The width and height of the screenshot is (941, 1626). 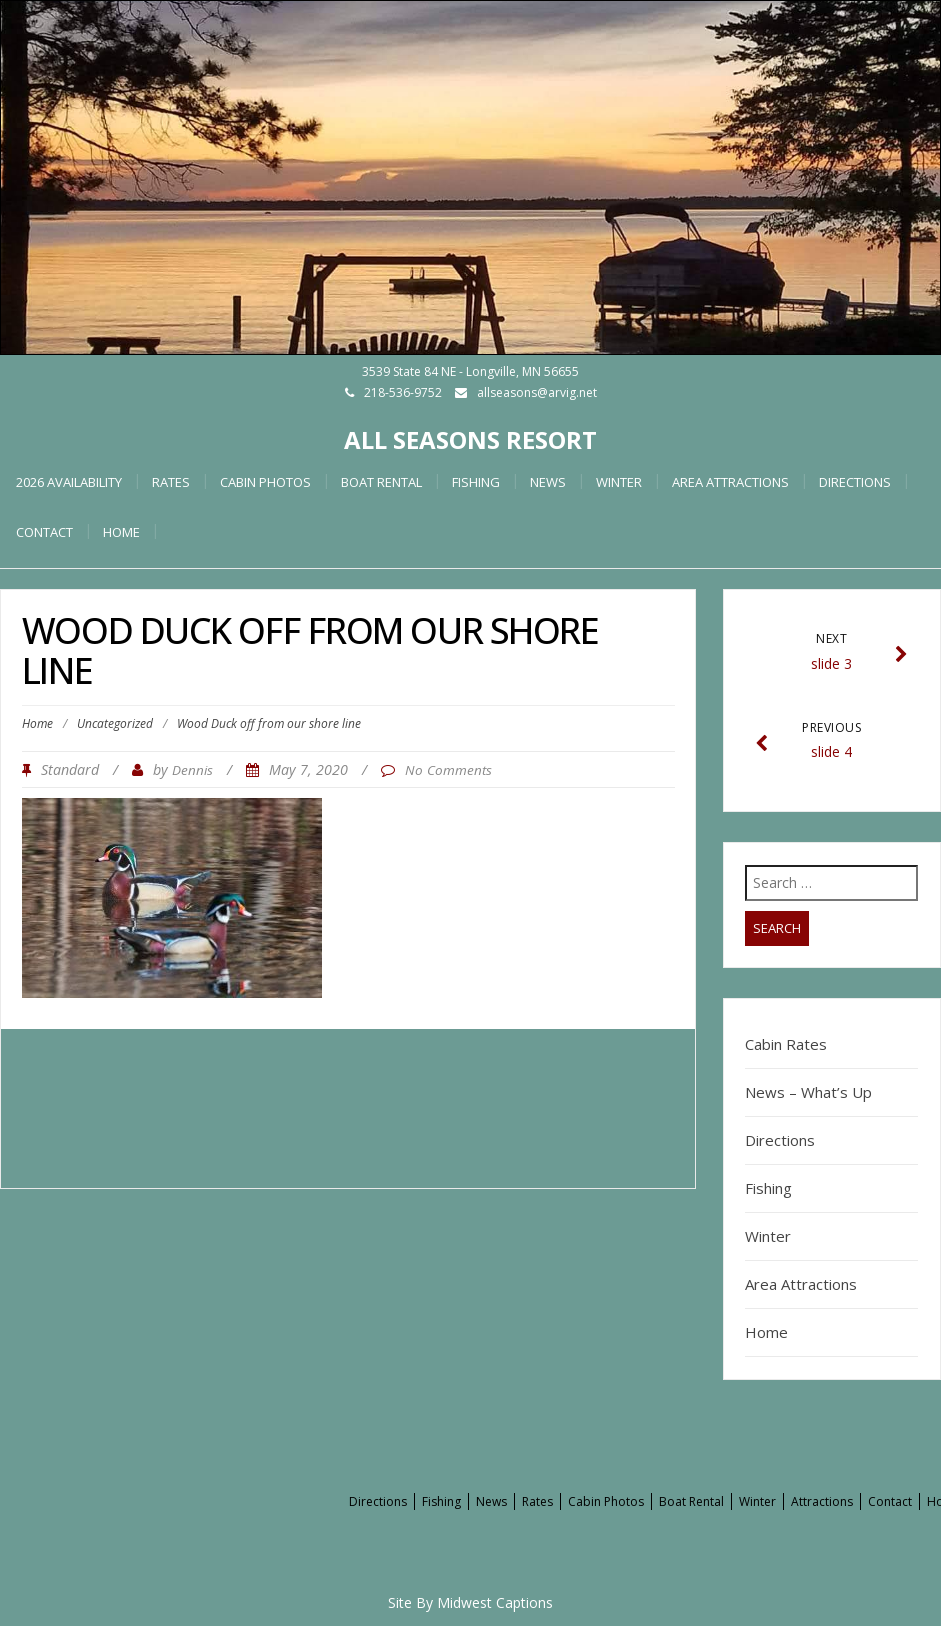 What do you see at coordinates (476, 482) in the screenshot?
I see `Fishing` at bounding box center [476, 482].